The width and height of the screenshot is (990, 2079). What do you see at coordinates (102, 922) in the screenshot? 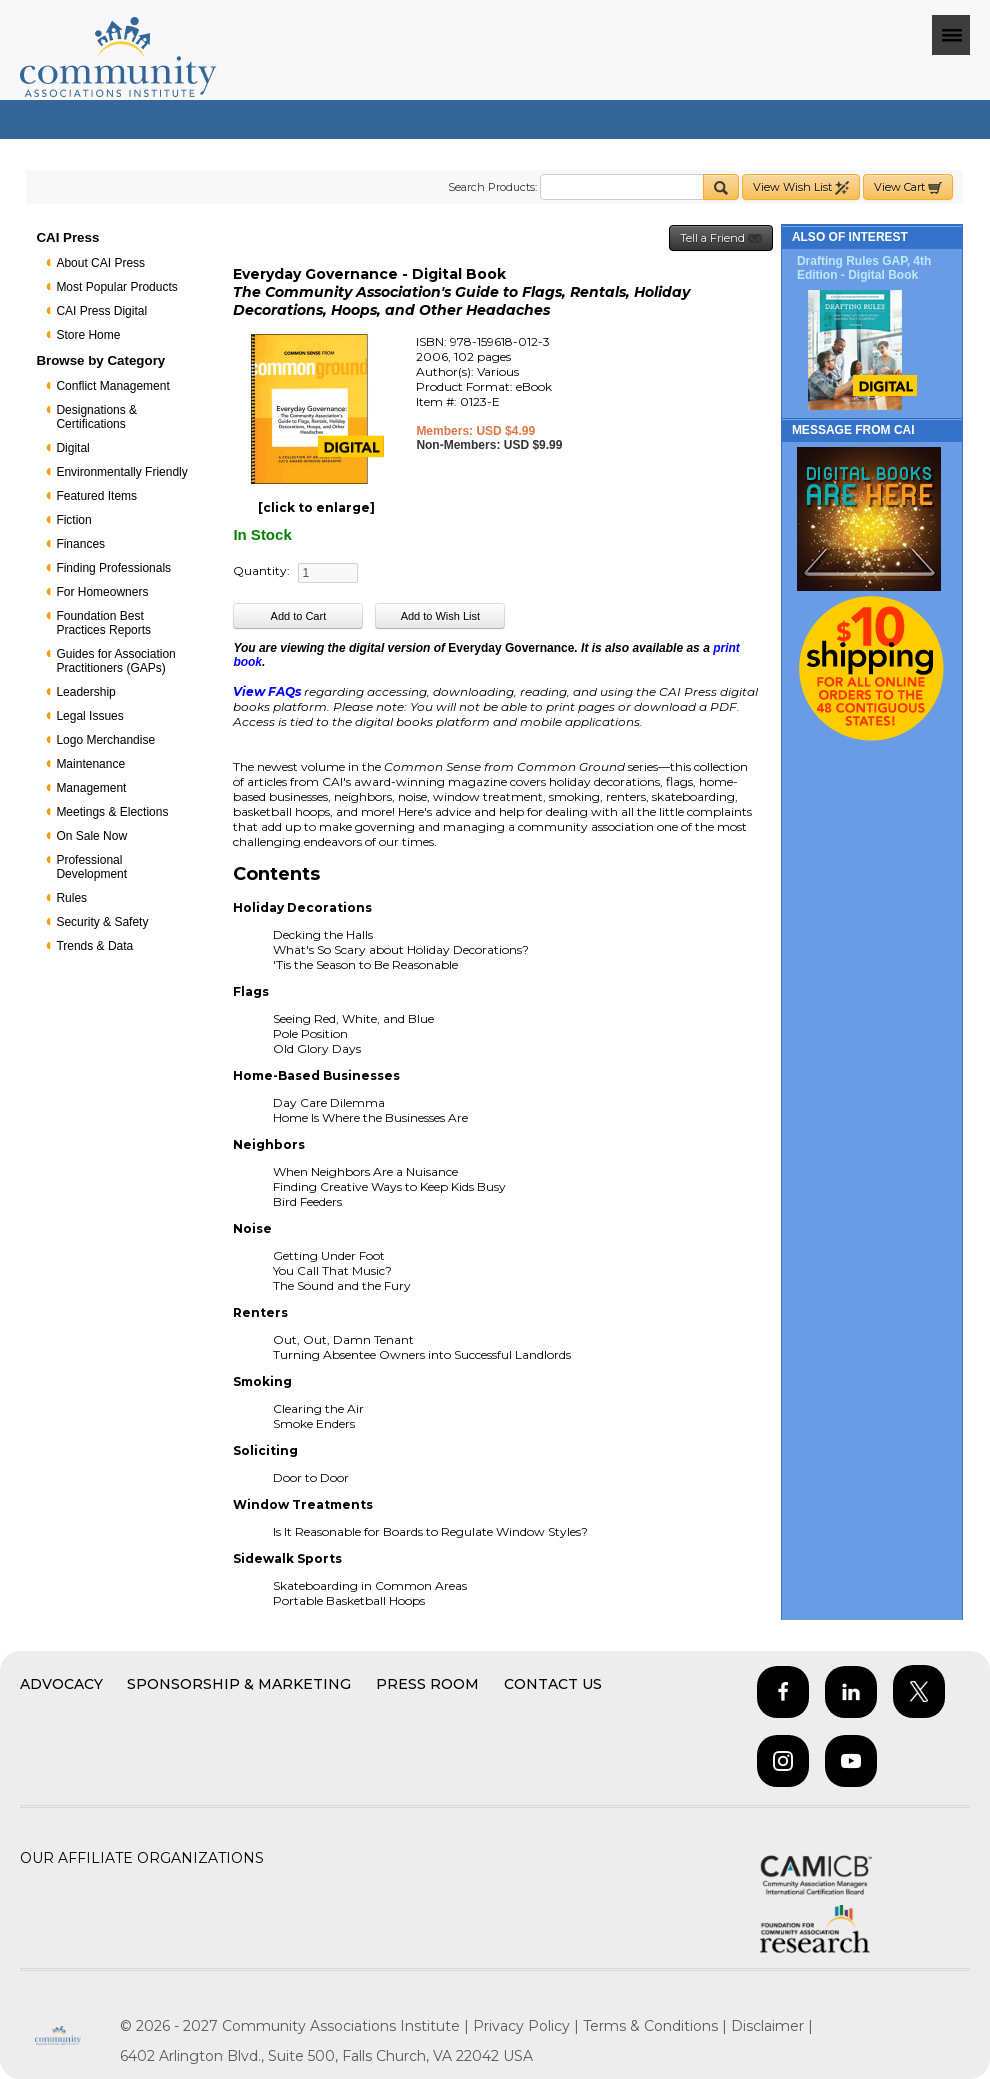
I see `Security & Safety` at bounding box center [102, 922].